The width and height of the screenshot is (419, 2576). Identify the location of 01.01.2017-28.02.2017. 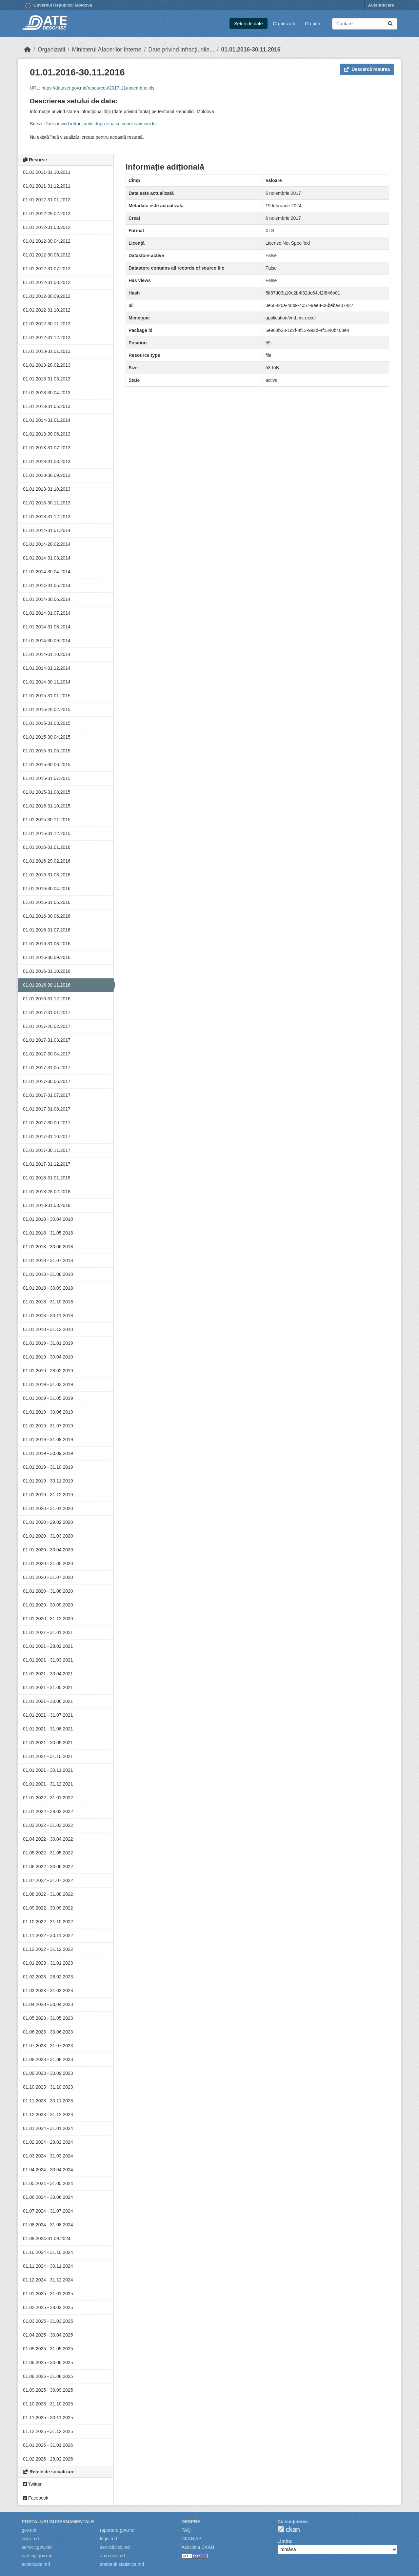
(46, 1026).